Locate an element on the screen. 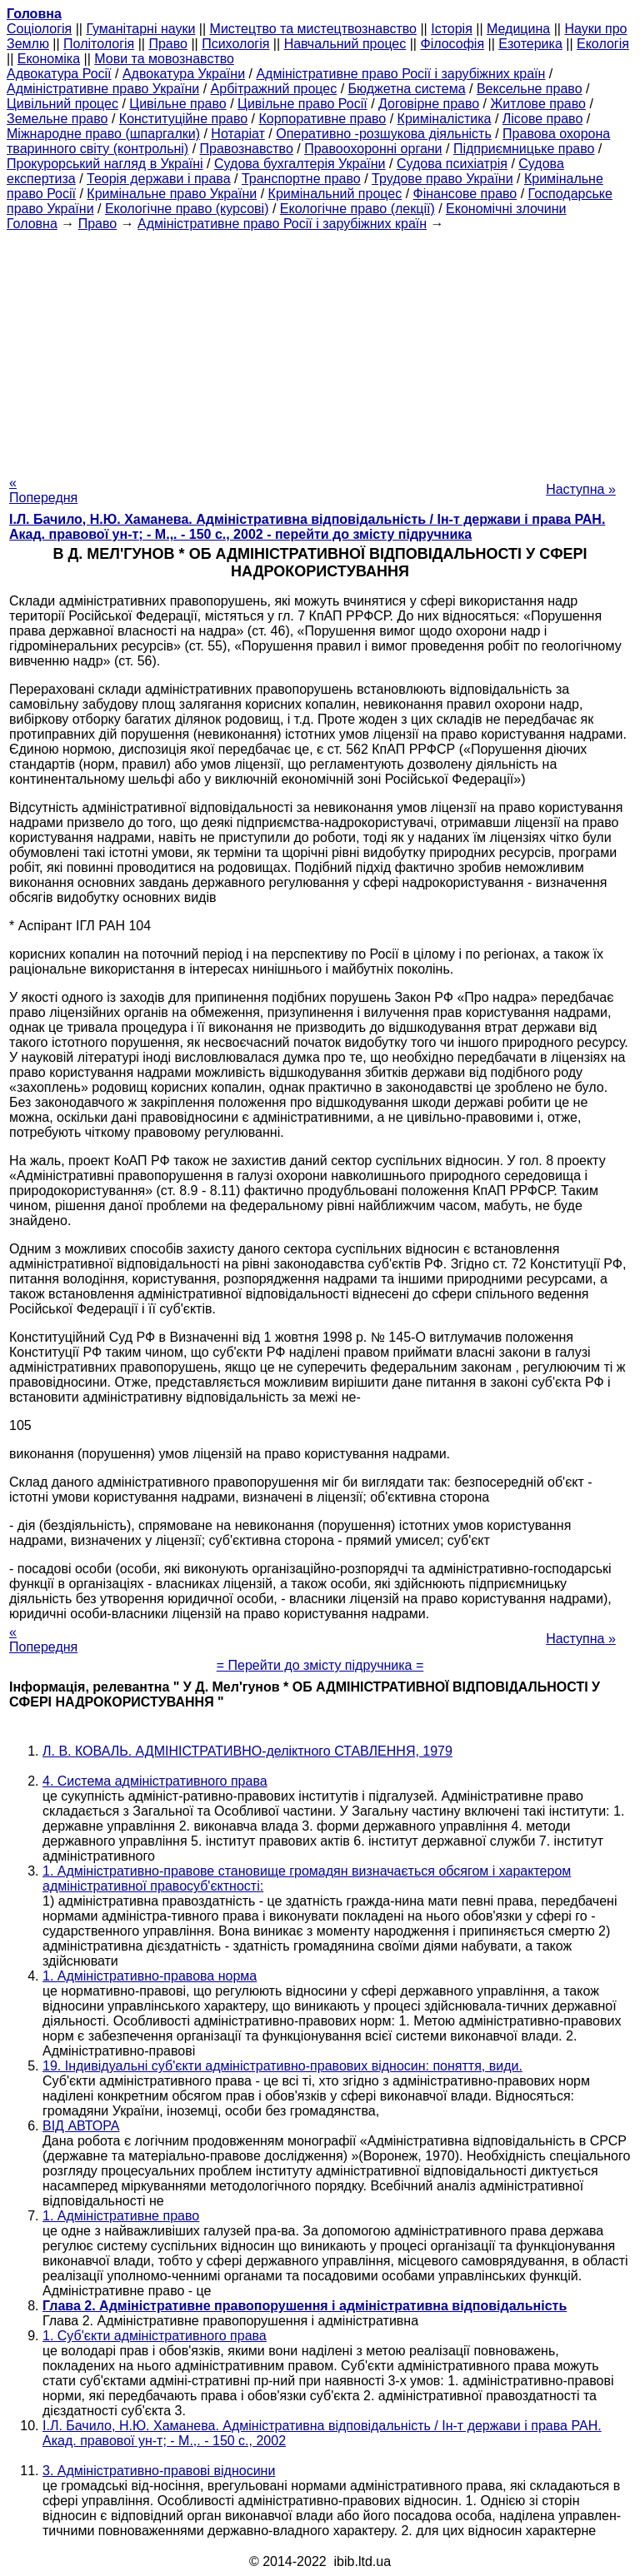 This screenshot has height=2576, width=640. Екологія is located at coordinates (603, 44).